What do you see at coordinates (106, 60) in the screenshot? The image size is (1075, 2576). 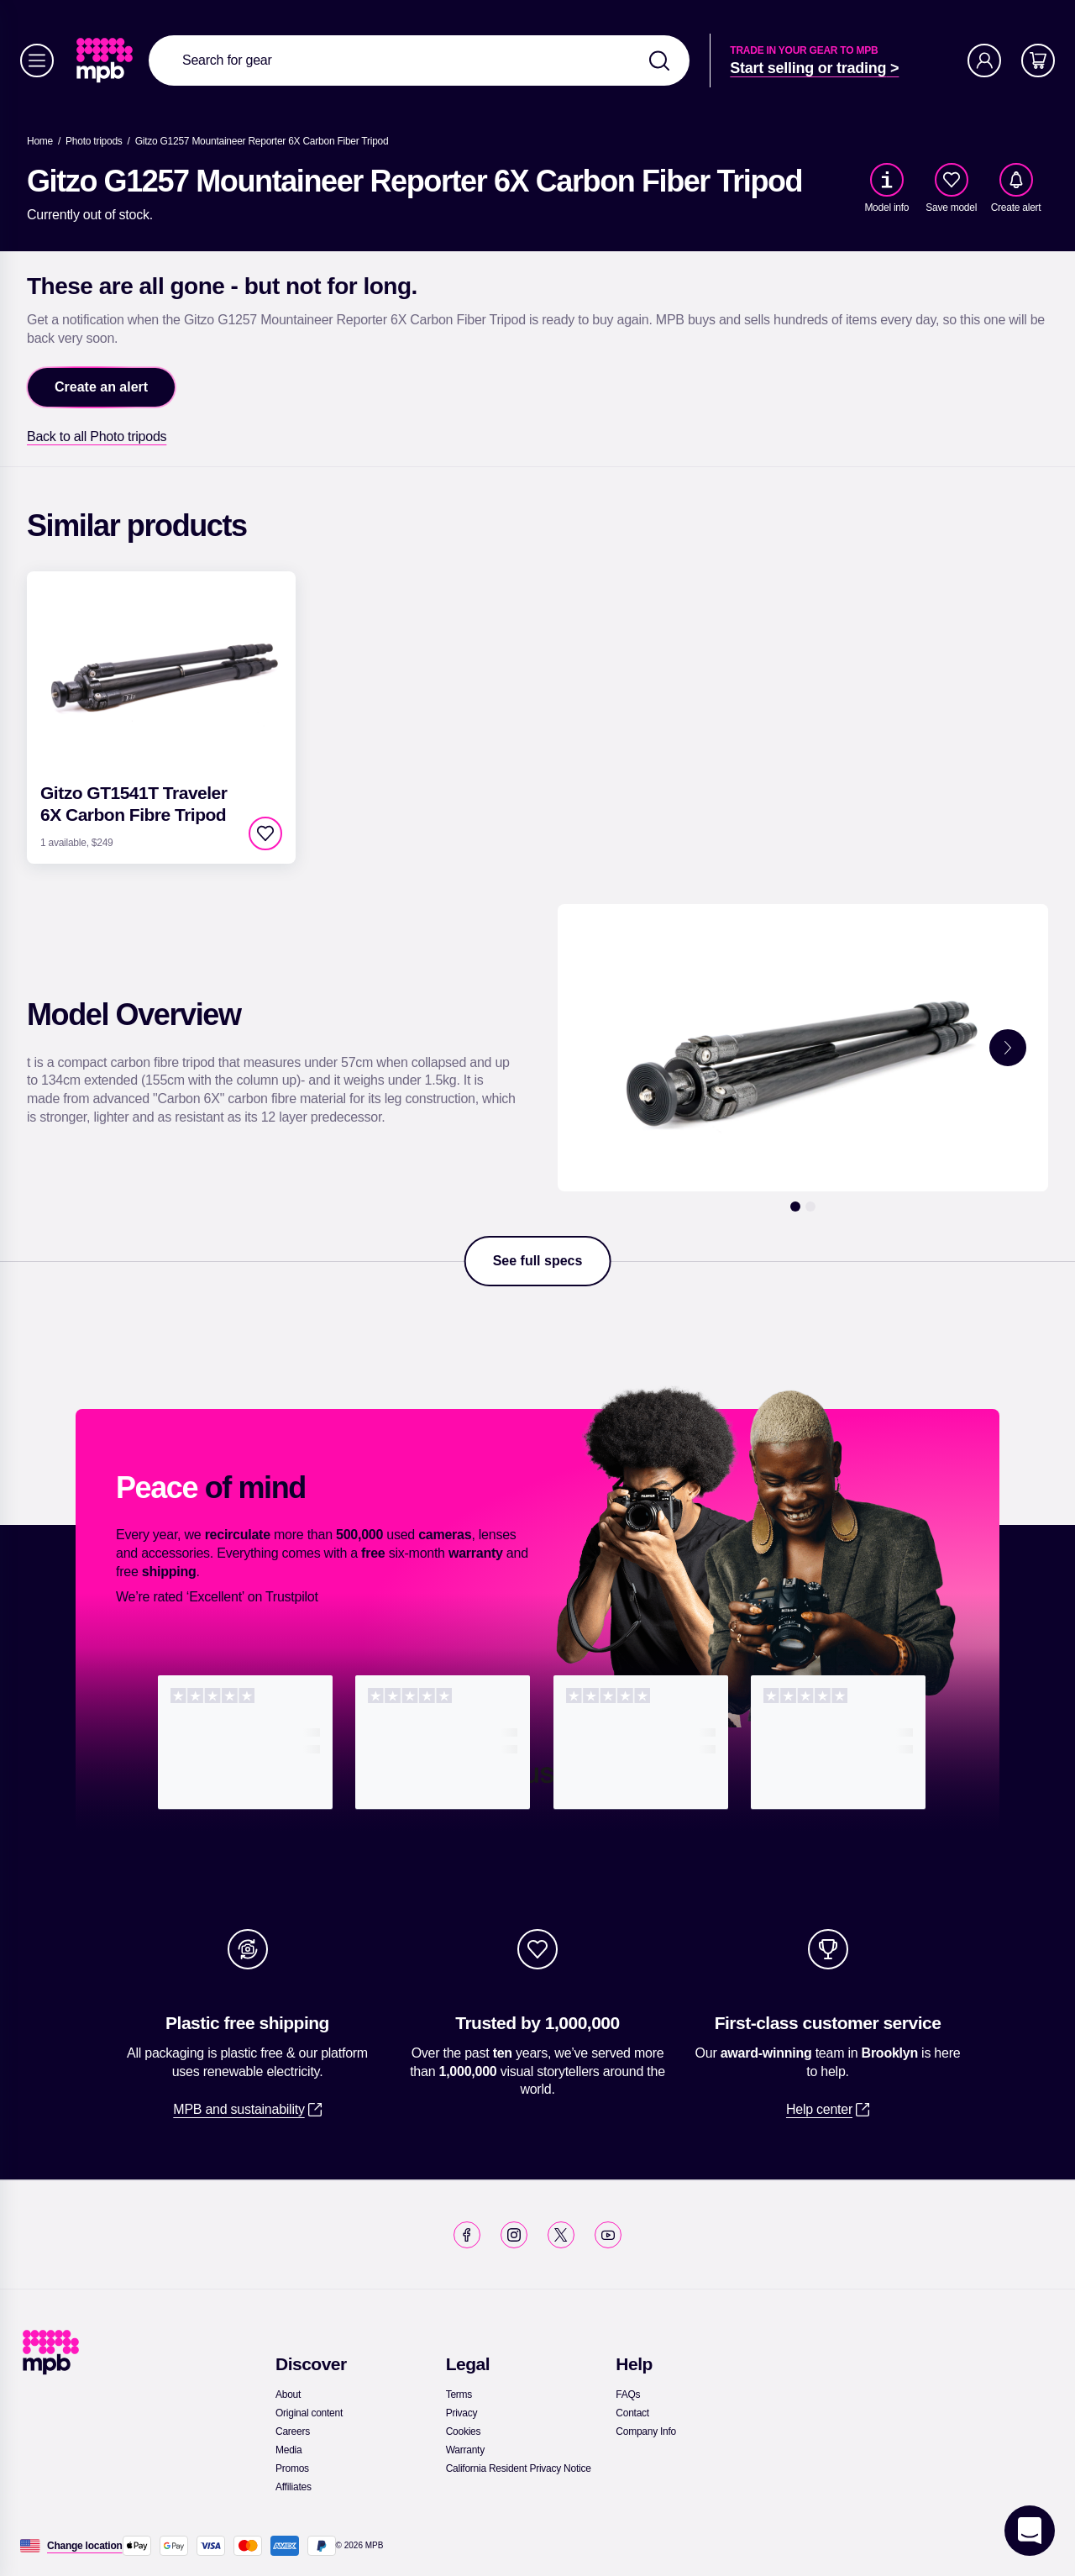 I see `[link]` at bounding box center [106, 60].